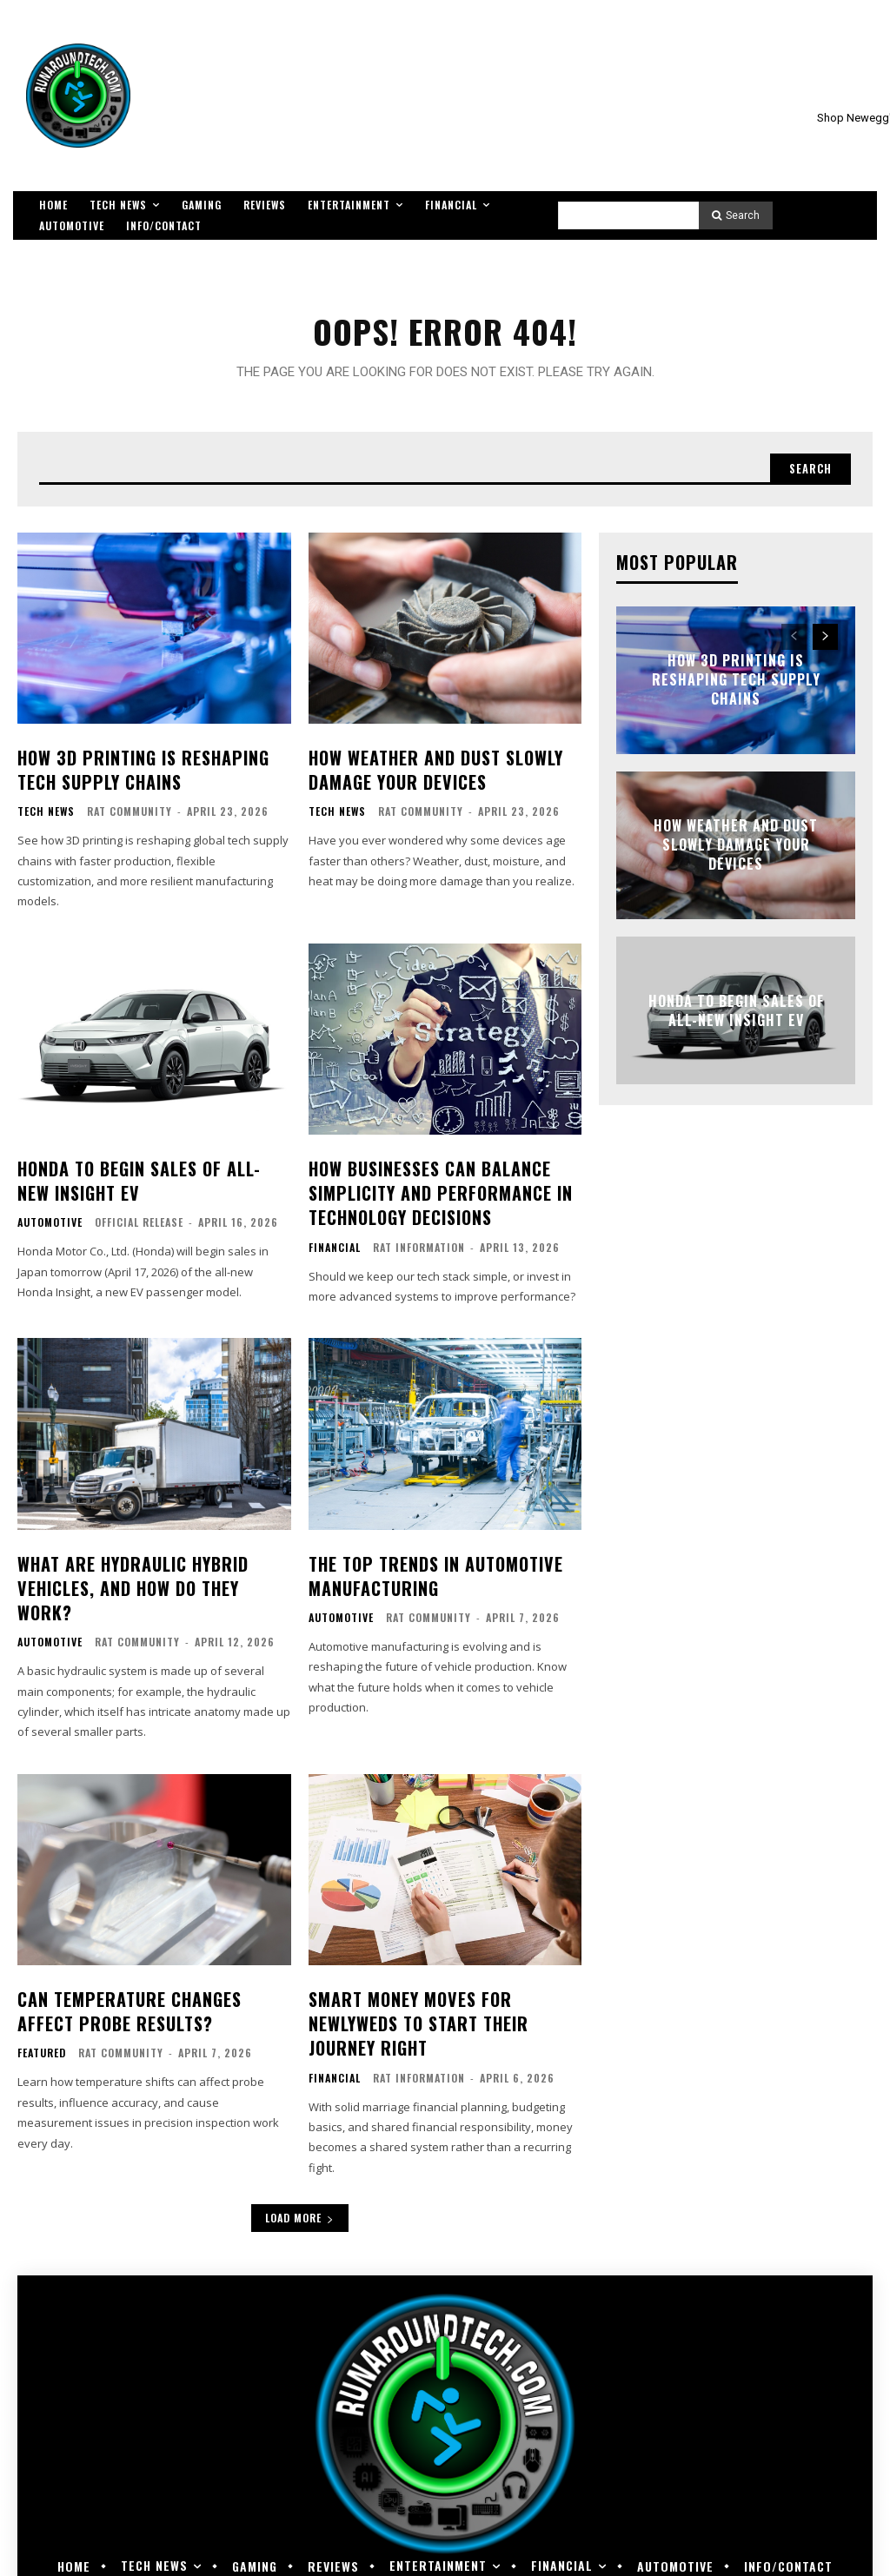 The height and width of the screenshot is (2576, 890). I want to click on How Businesses Can Balance Simplicity and Performance in Technology Decisions, so click(432, 1193).